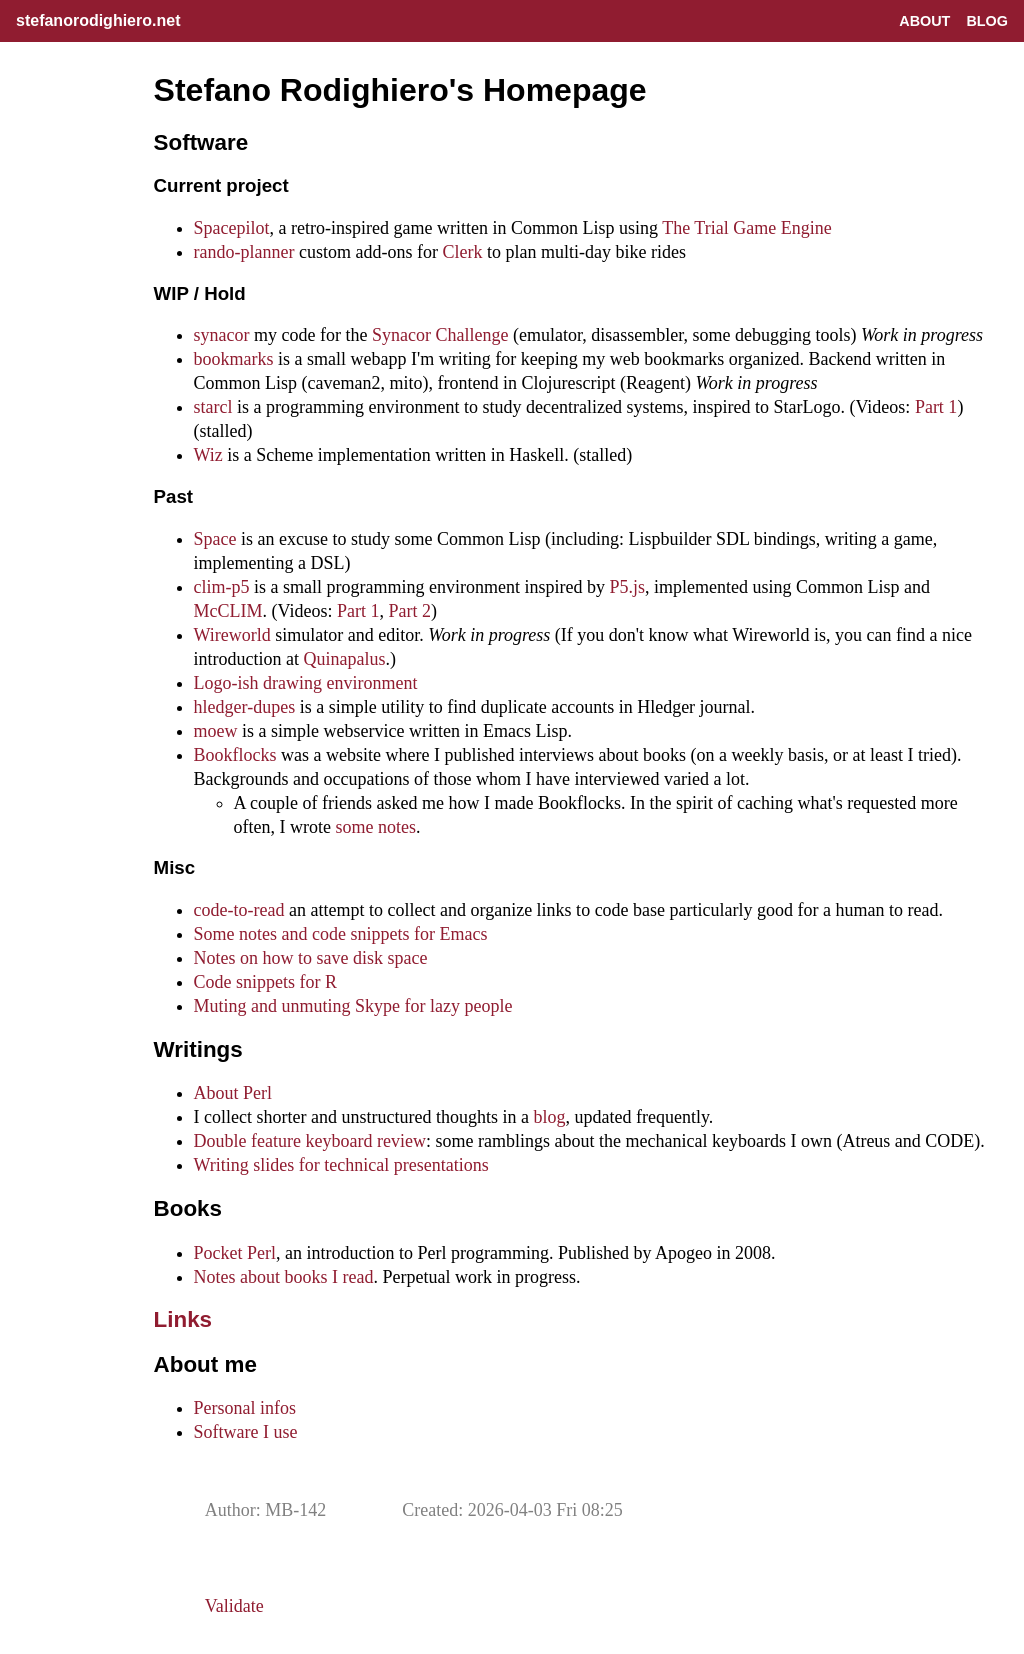 The height and width of the screenshot is (1654, 1024). What do you see at coordinates (746, 228) in the screenshot?
I see `The Trial Game Engine` at bounding box center [746, 228].